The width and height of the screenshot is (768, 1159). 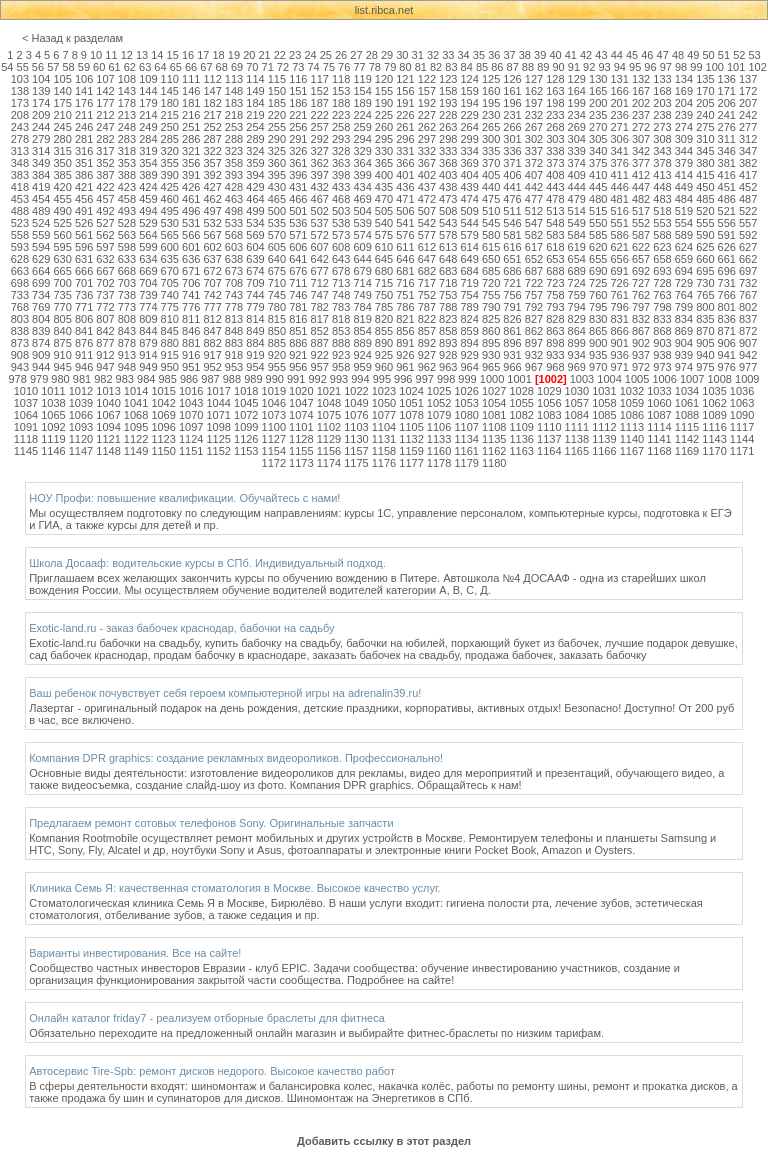 I want to click on 969, so click(x=577, y=367).